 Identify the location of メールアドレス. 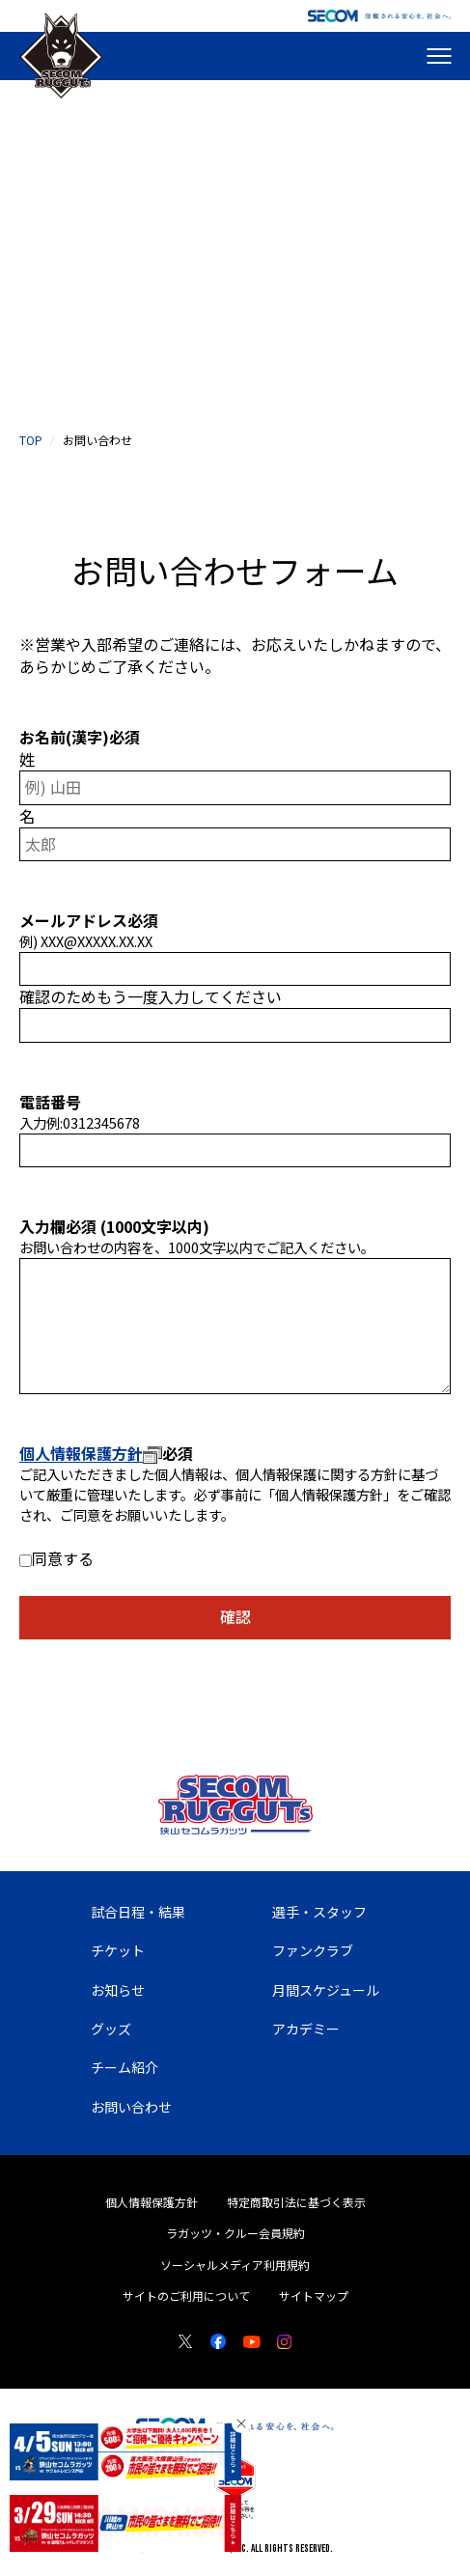
(88, 920).